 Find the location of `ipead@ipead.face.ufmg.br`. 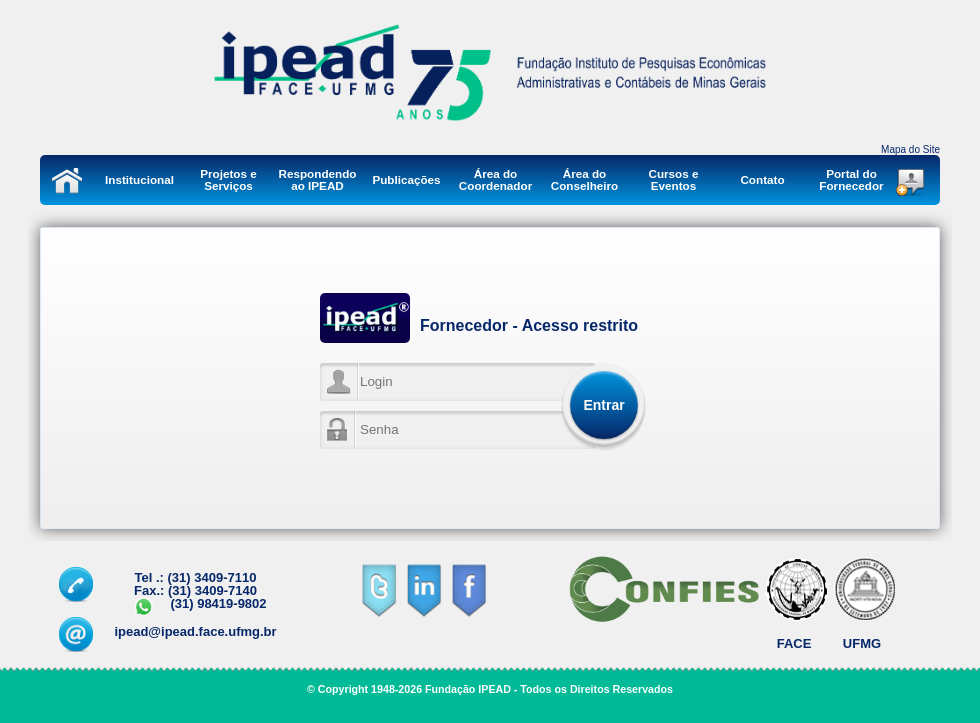

ipead@ipead.face.ufmg.br is located at coordinates (195, 631).